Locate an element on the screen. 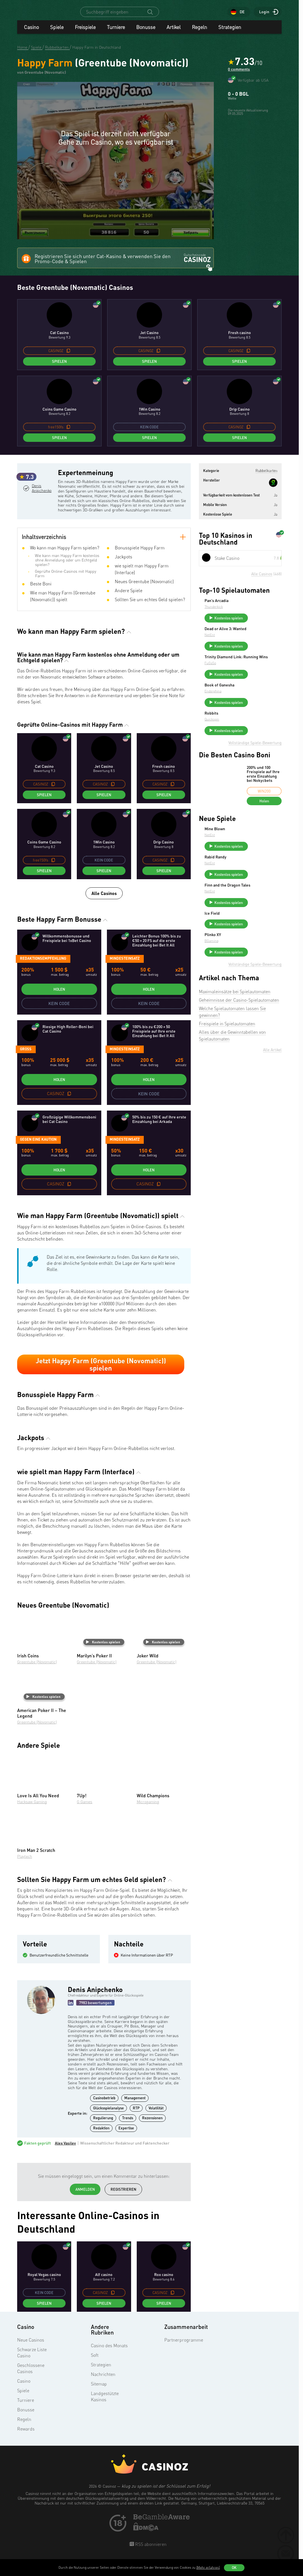 The image size is (303, 2576). Freispiele is located at coordinates (85, 32).